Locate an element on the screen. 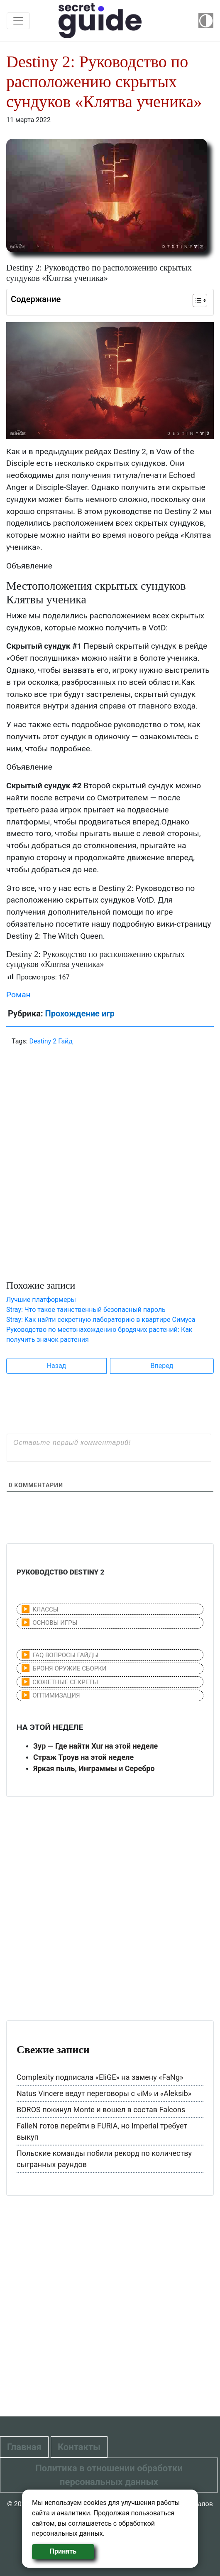 Image resolution: width=220 pixels, height=2576 pixels. Главная is located at coordinates (24, 2447).